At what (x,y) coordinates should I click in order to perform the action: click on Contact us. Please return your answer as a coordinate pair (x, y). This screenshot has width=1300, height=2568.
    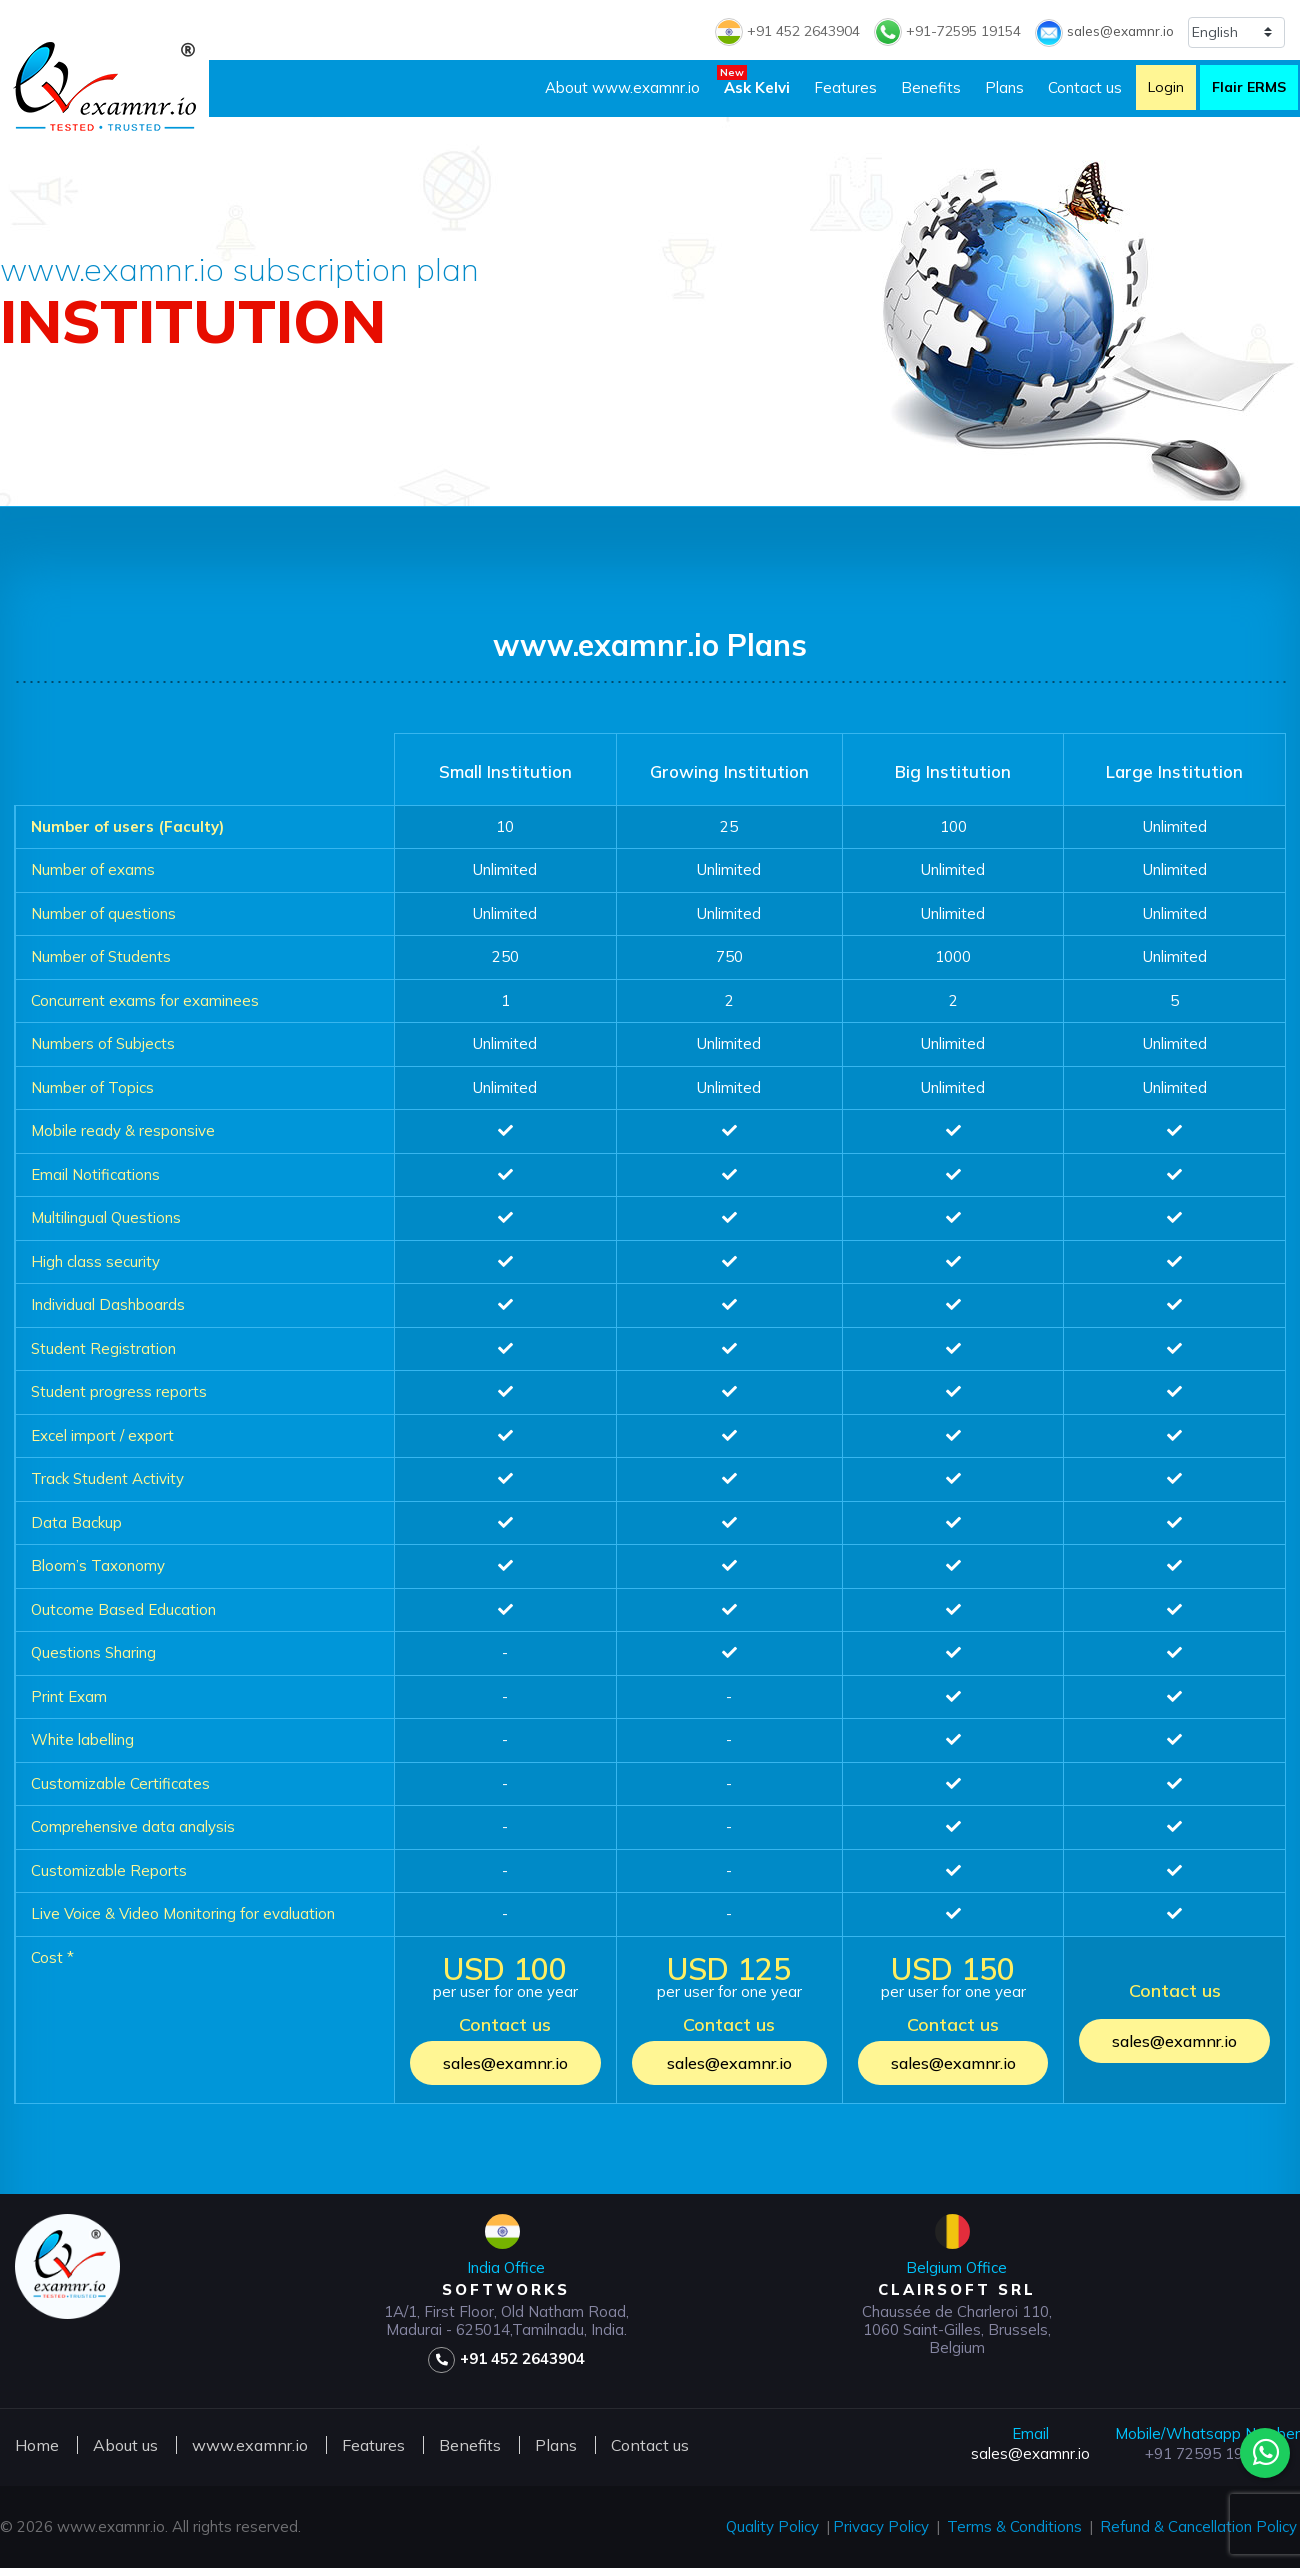
    Looking at the image, I should click on (1085, 87).